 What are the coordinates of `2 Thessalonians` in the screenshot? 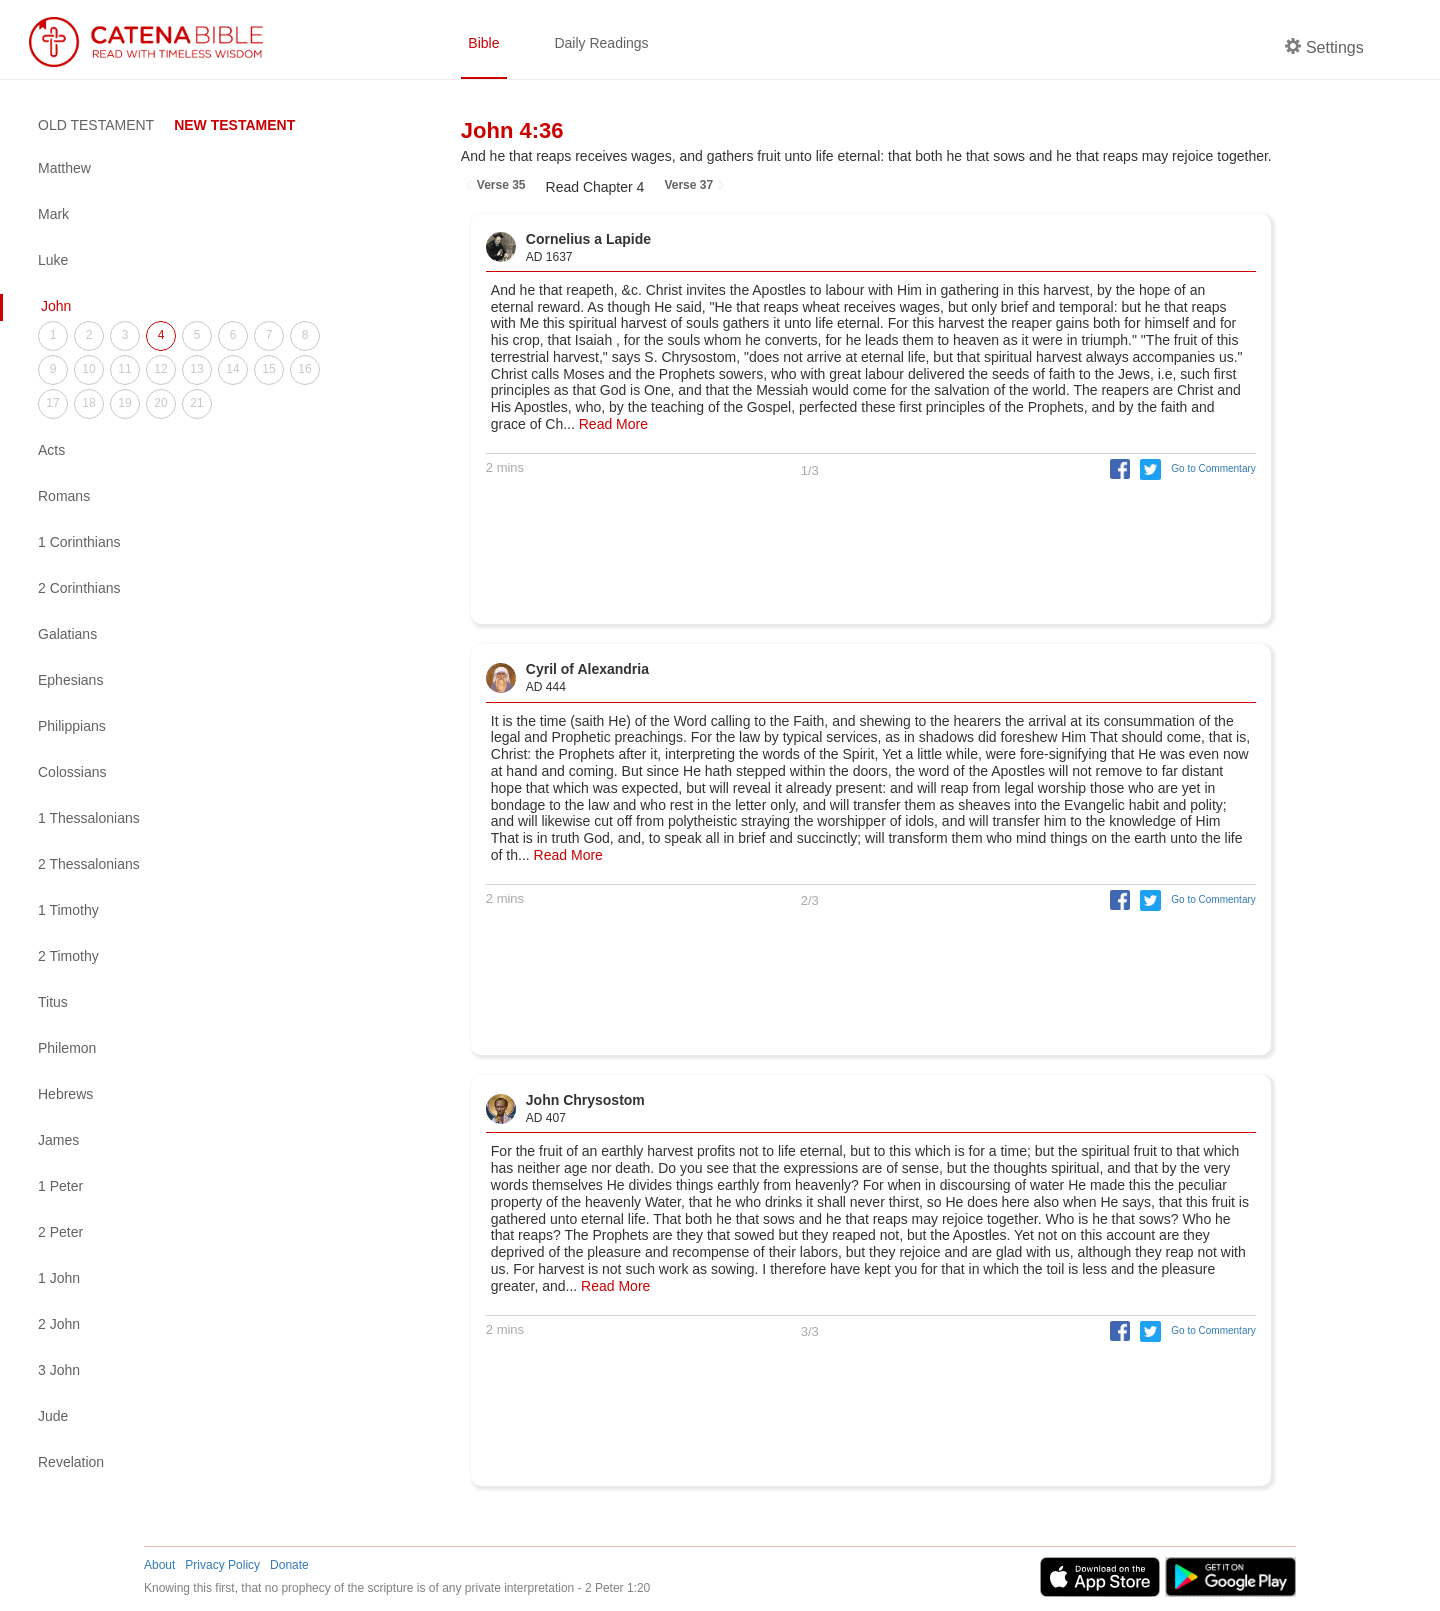 It's located at (89, 864).